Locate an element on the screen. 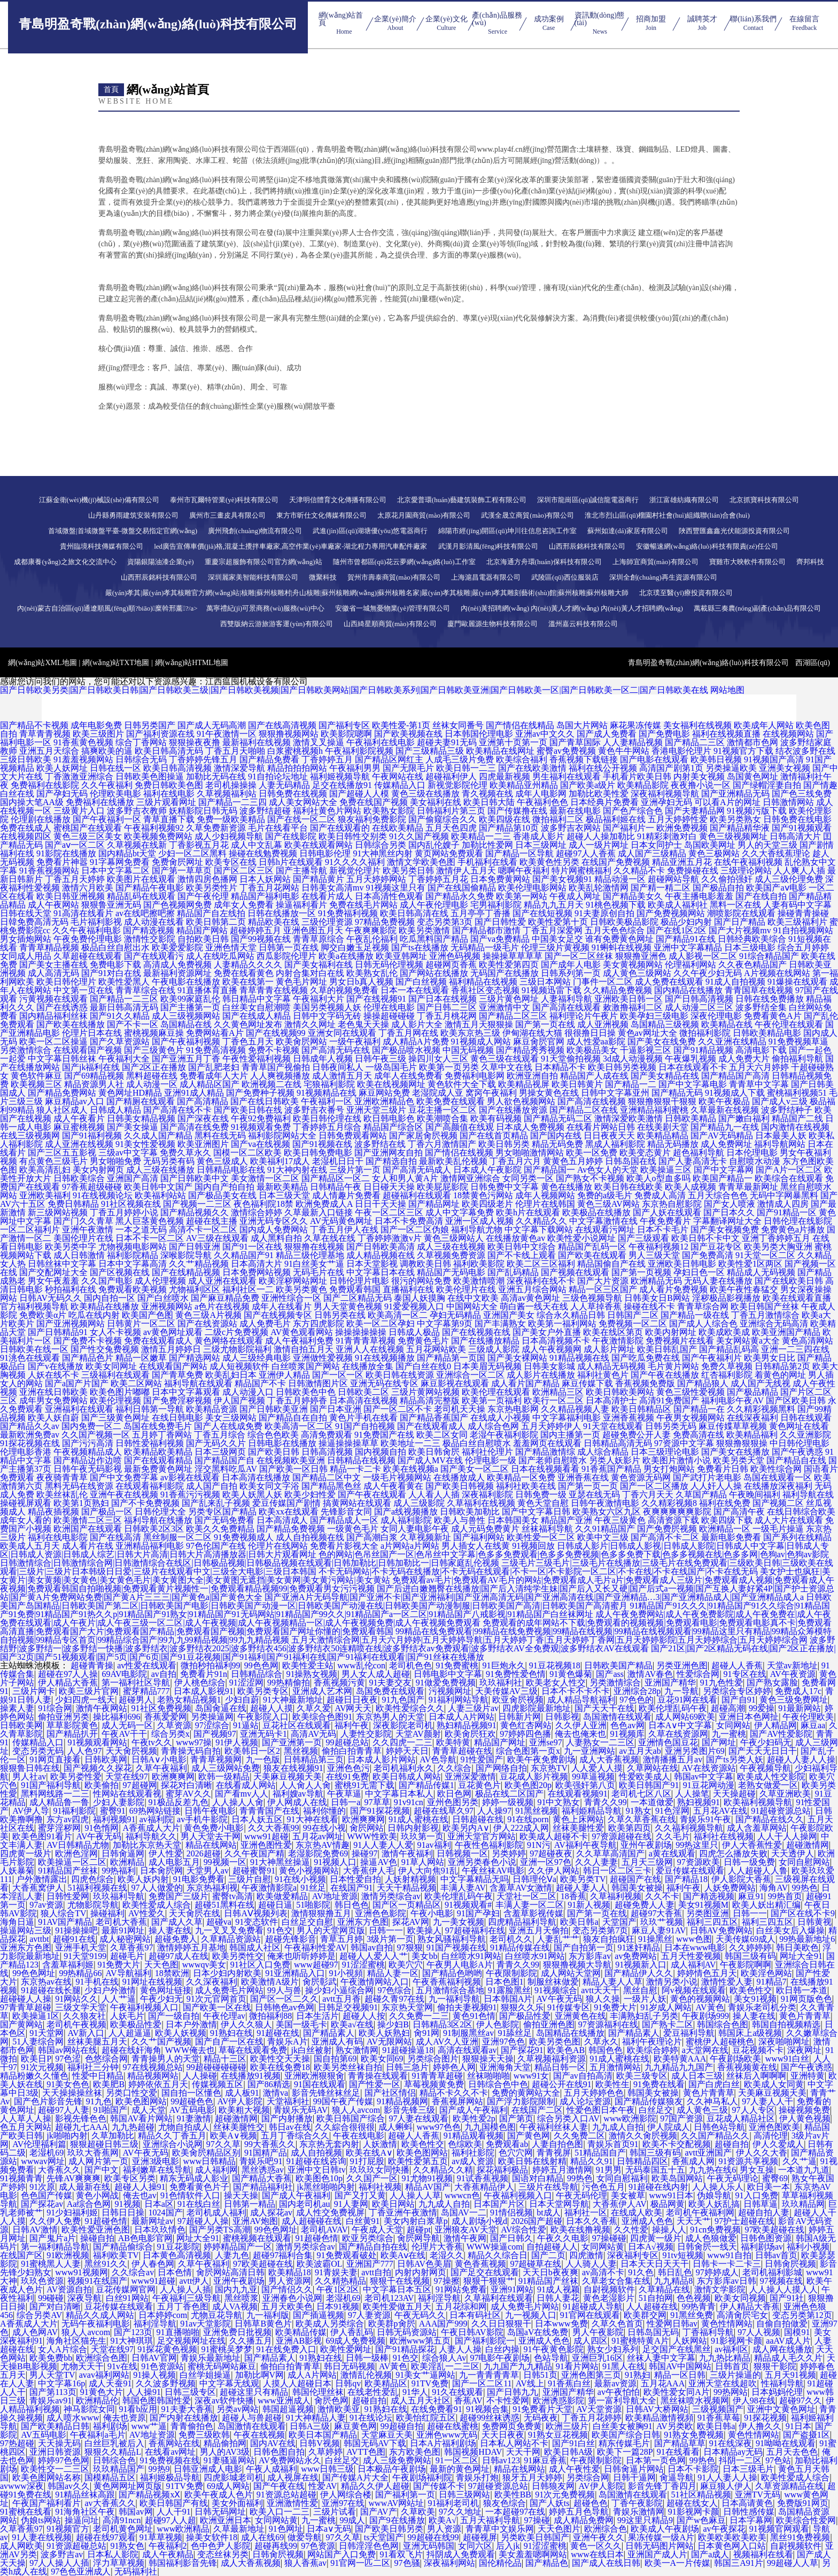 This screenshot has width=838, height=2576. 三级日韩欧美 is located at coordinates (25, 759).